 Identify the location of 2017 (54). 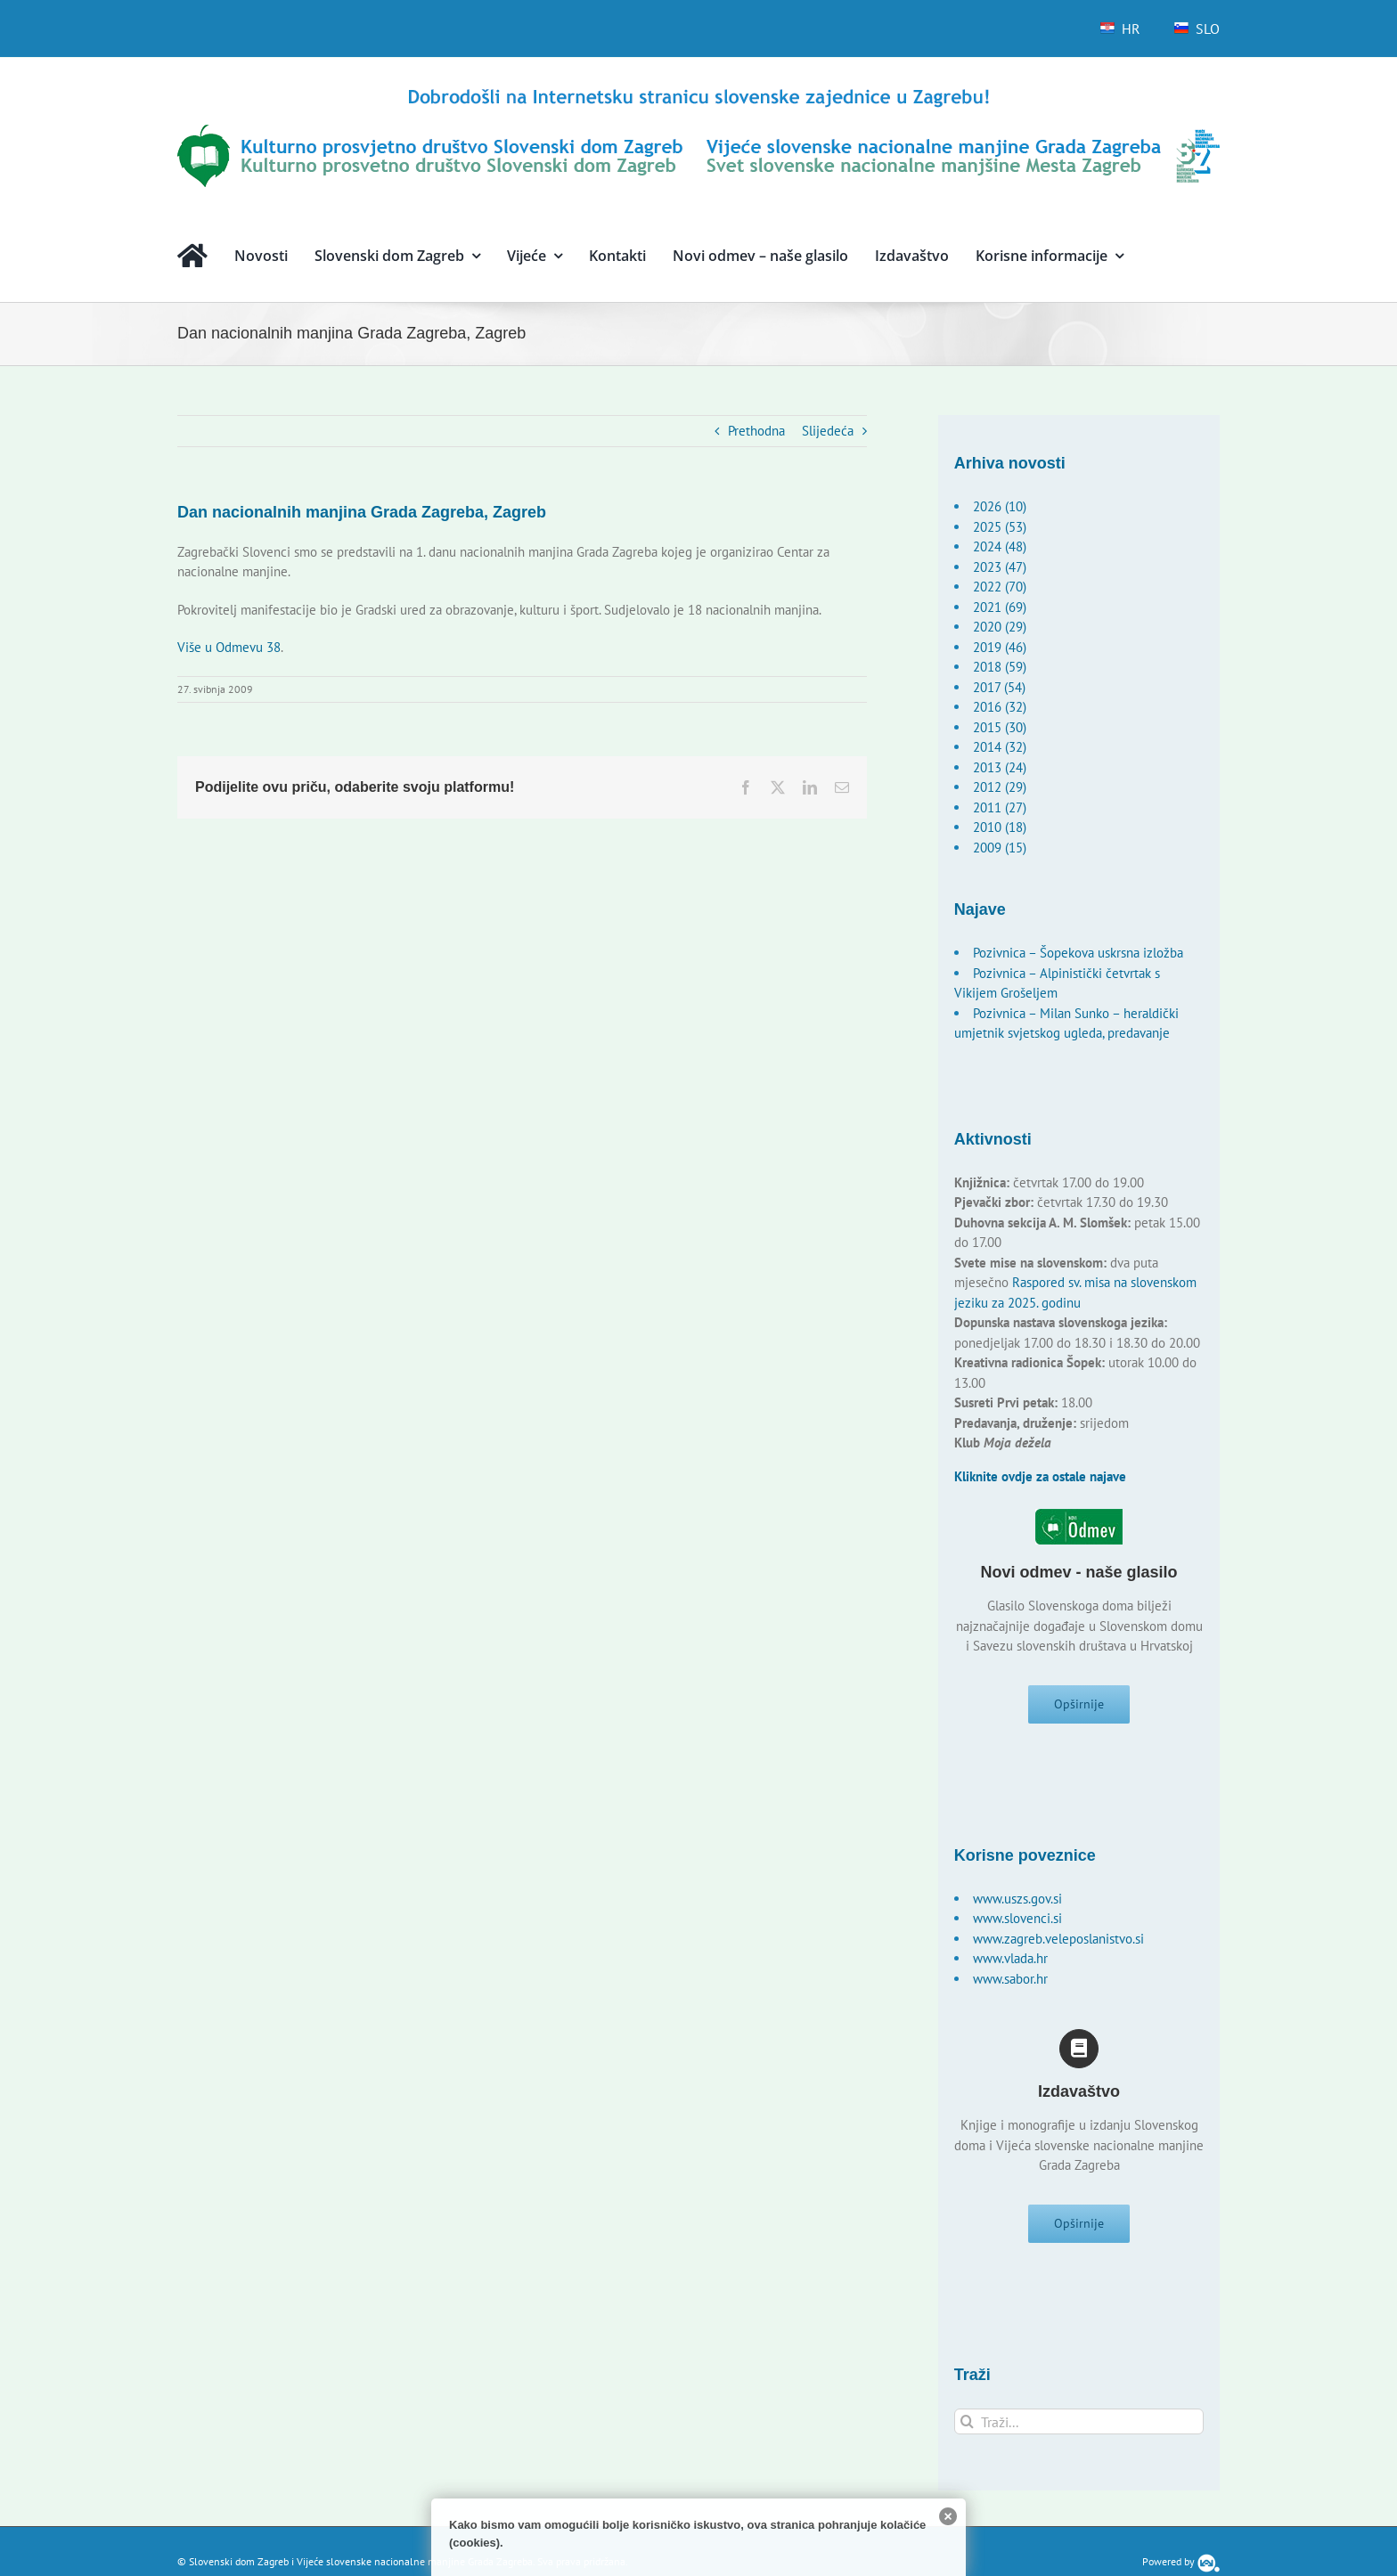
(999, 687).